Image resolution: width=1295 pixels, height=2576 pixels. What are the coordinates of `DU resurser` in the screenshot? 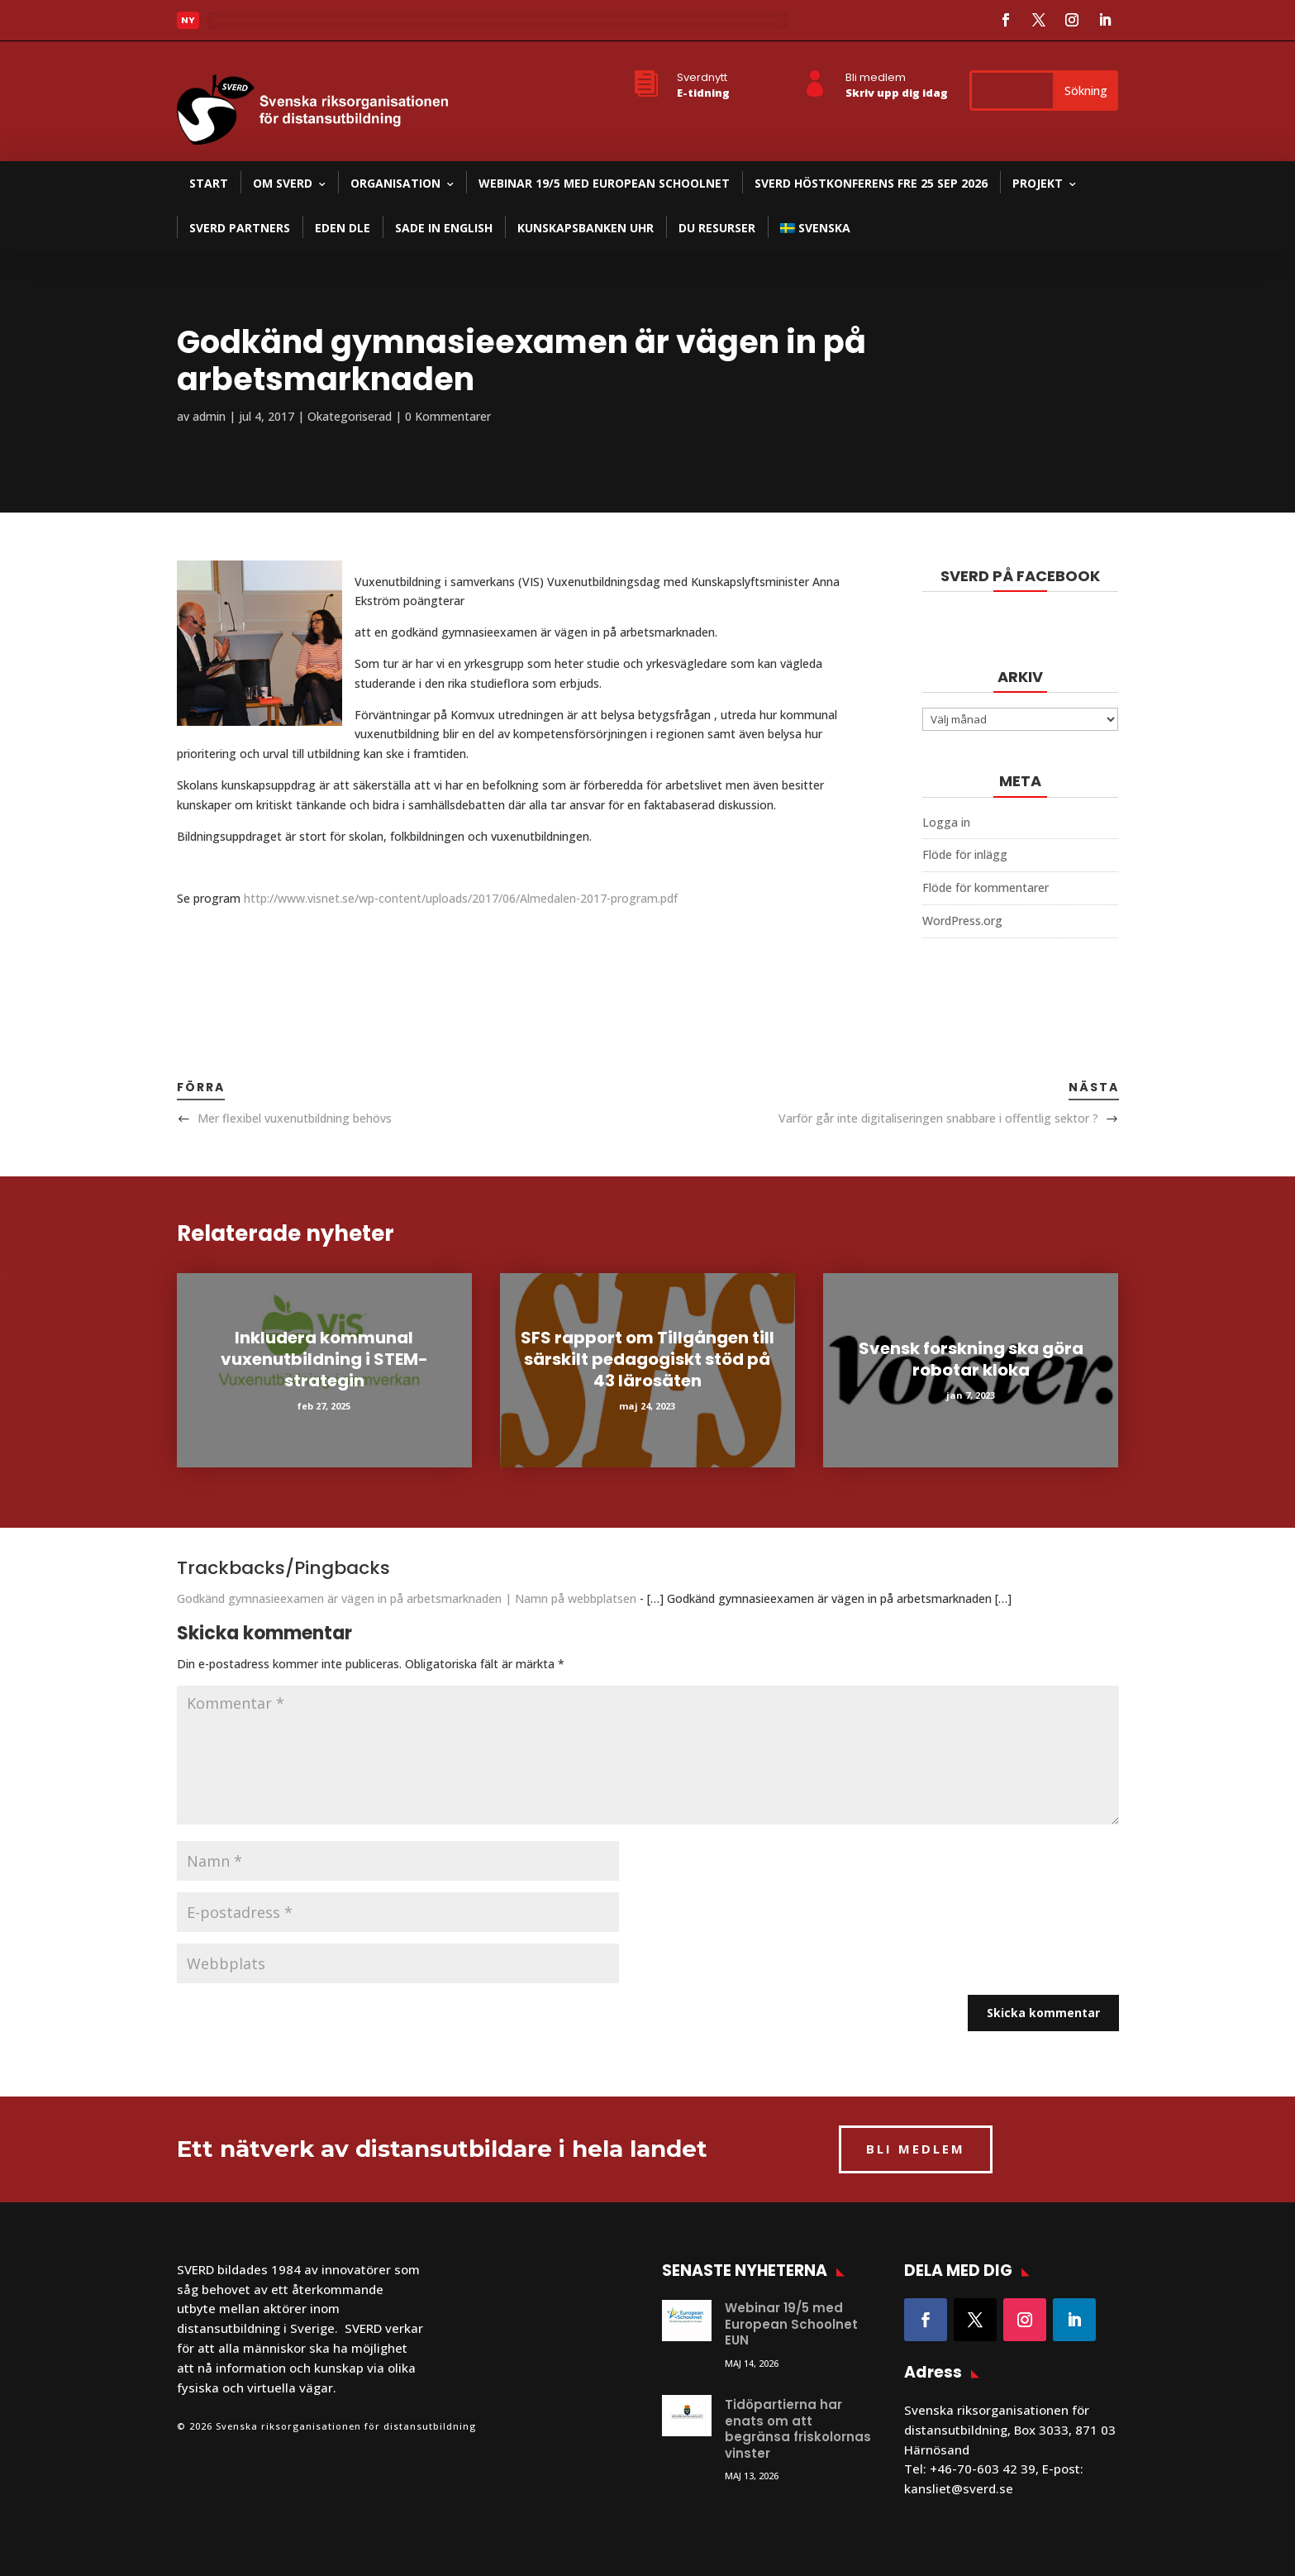 It's located at (716, 228).